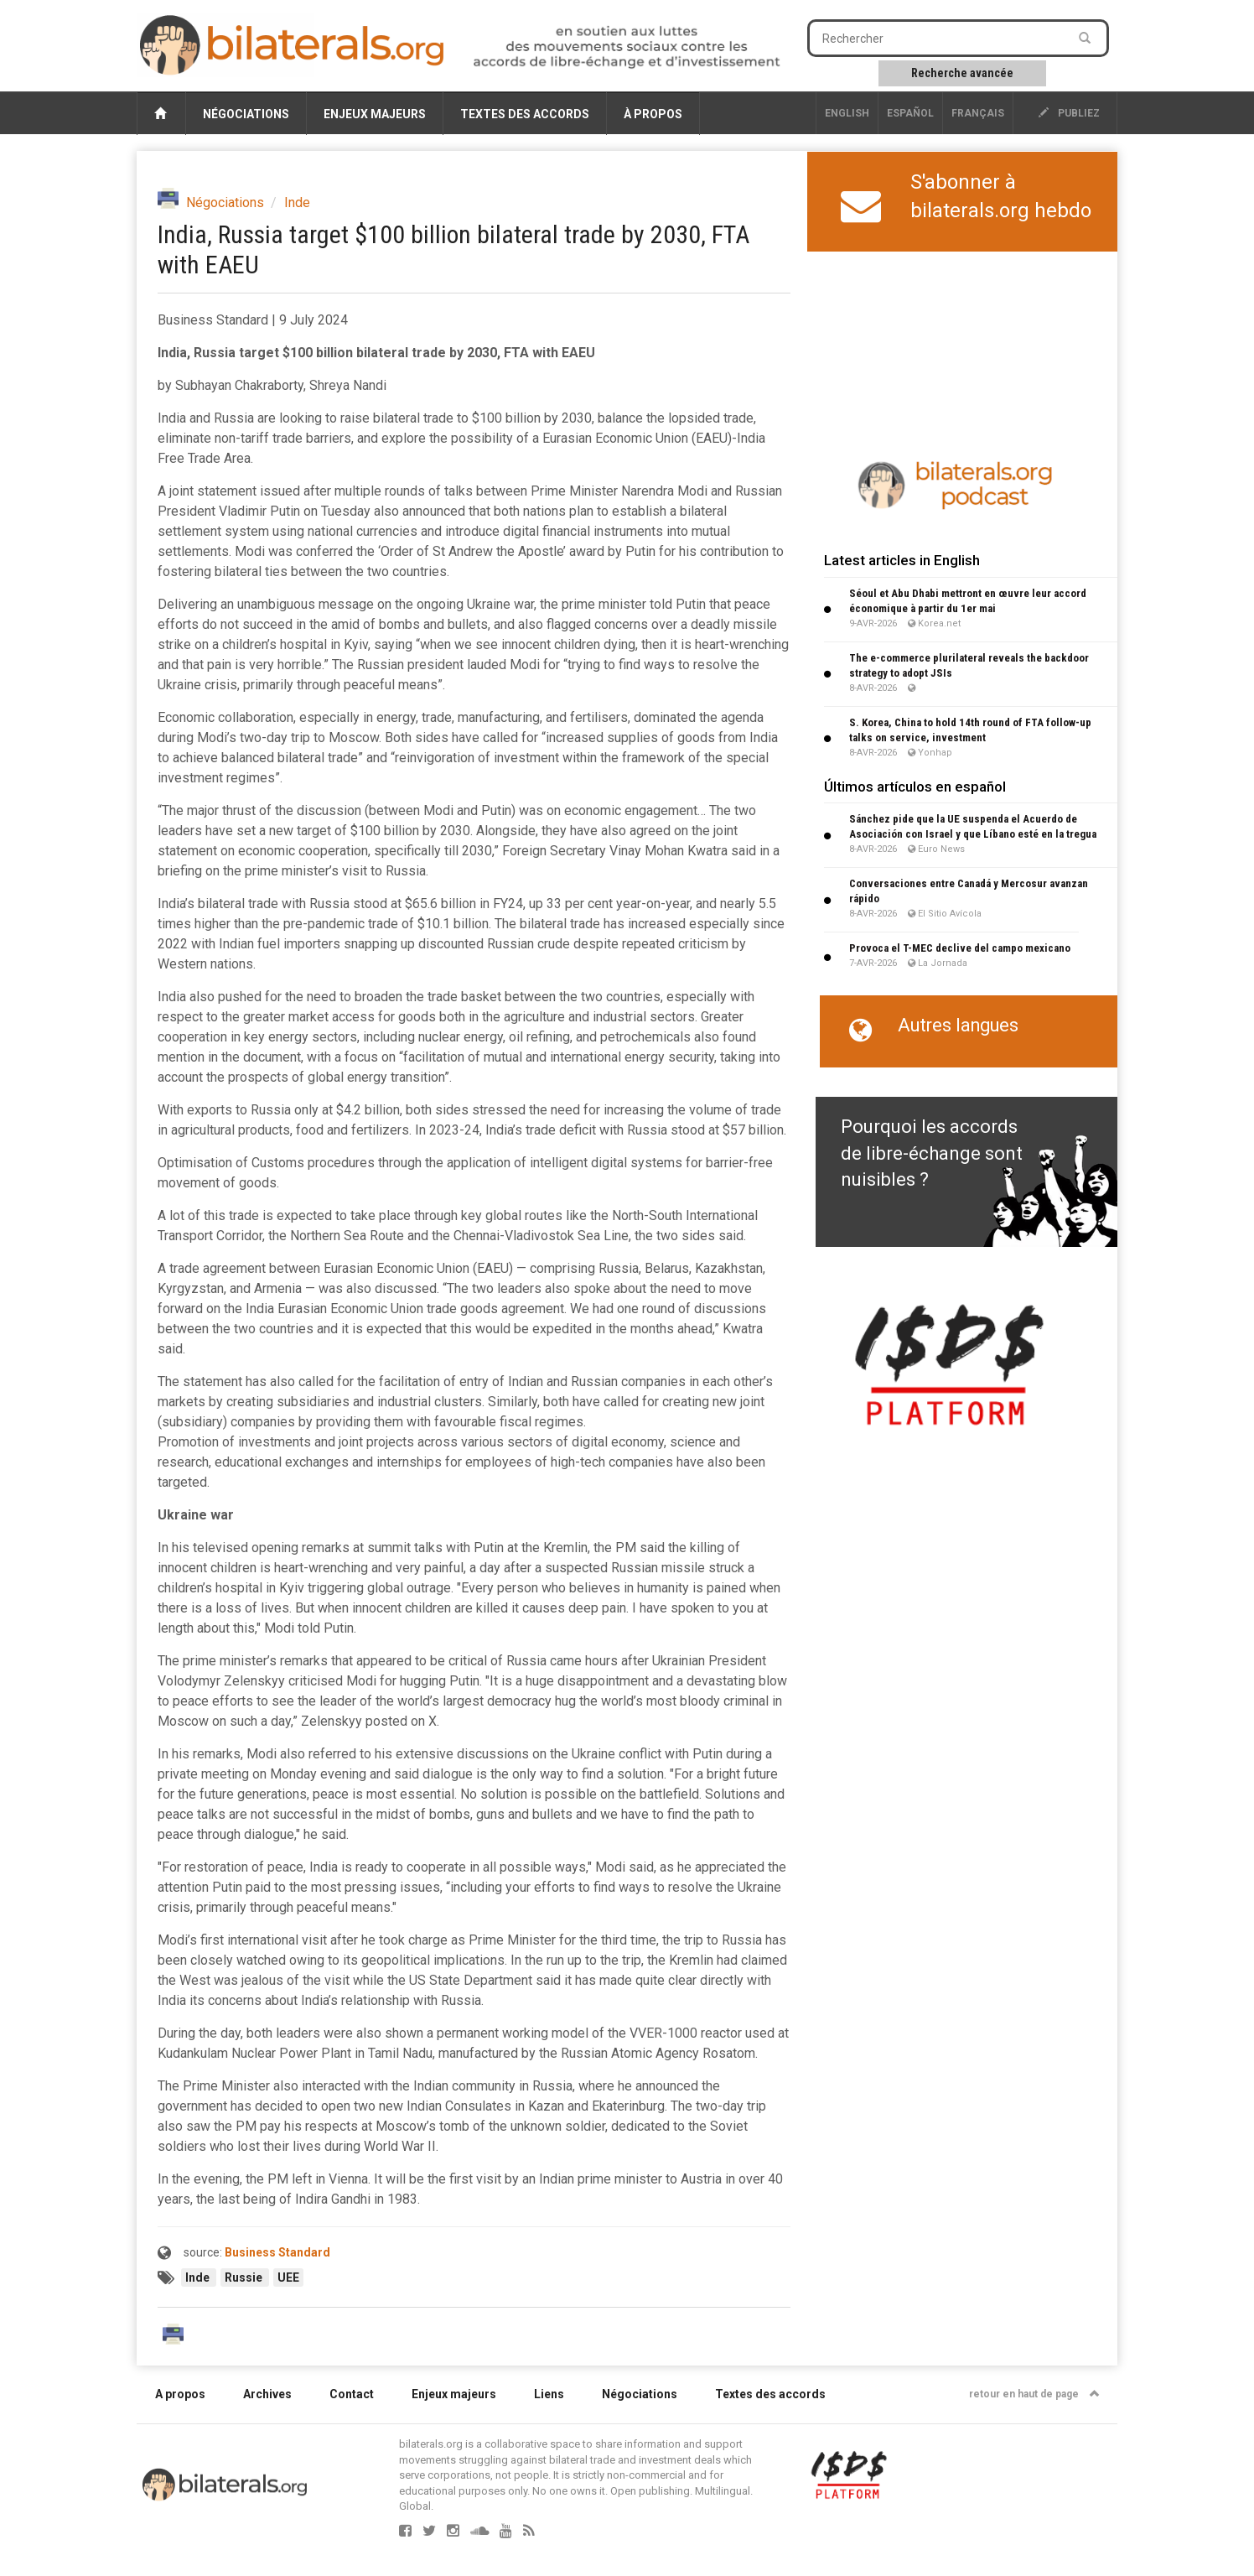 Image resolution: width=1254 pixels, height=2576 pixels. I want to click on Pourquoi les accords de libre-échange sont nuisibles ?, so click(932, 1153).